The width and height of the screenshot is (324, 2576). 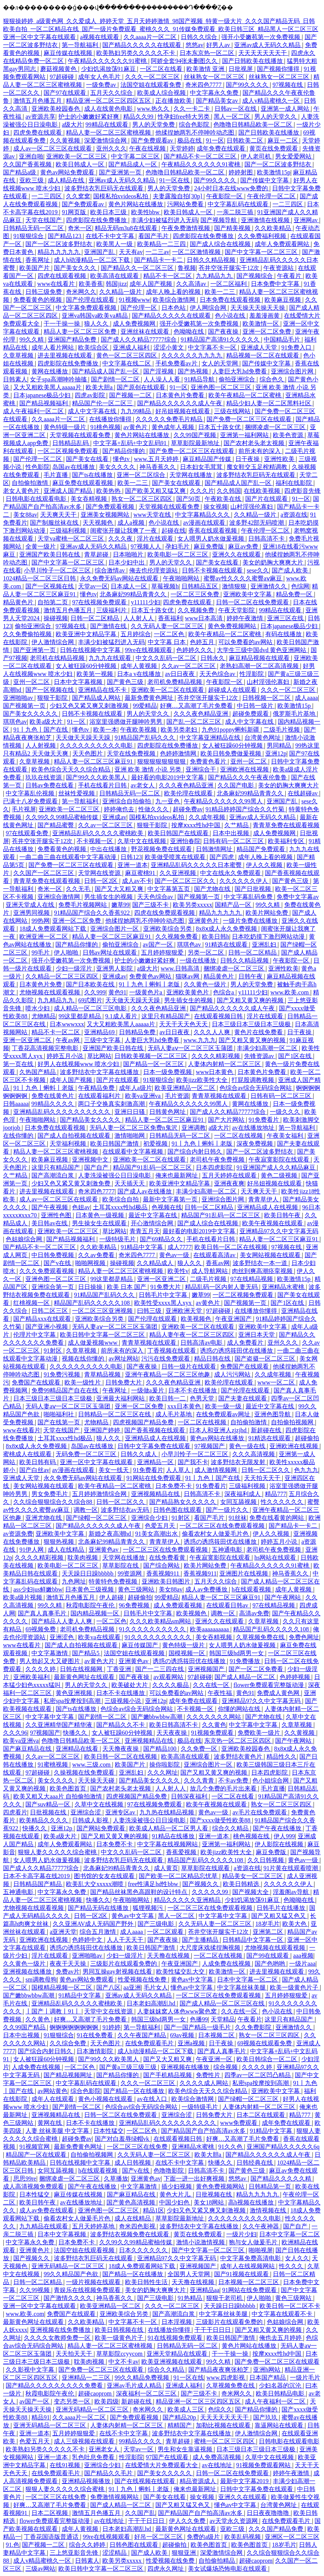 What do you see at coordinates (166, 1016) in the screenshot?
I see `这里只有精品国产` at bounding box center [166, 1016].